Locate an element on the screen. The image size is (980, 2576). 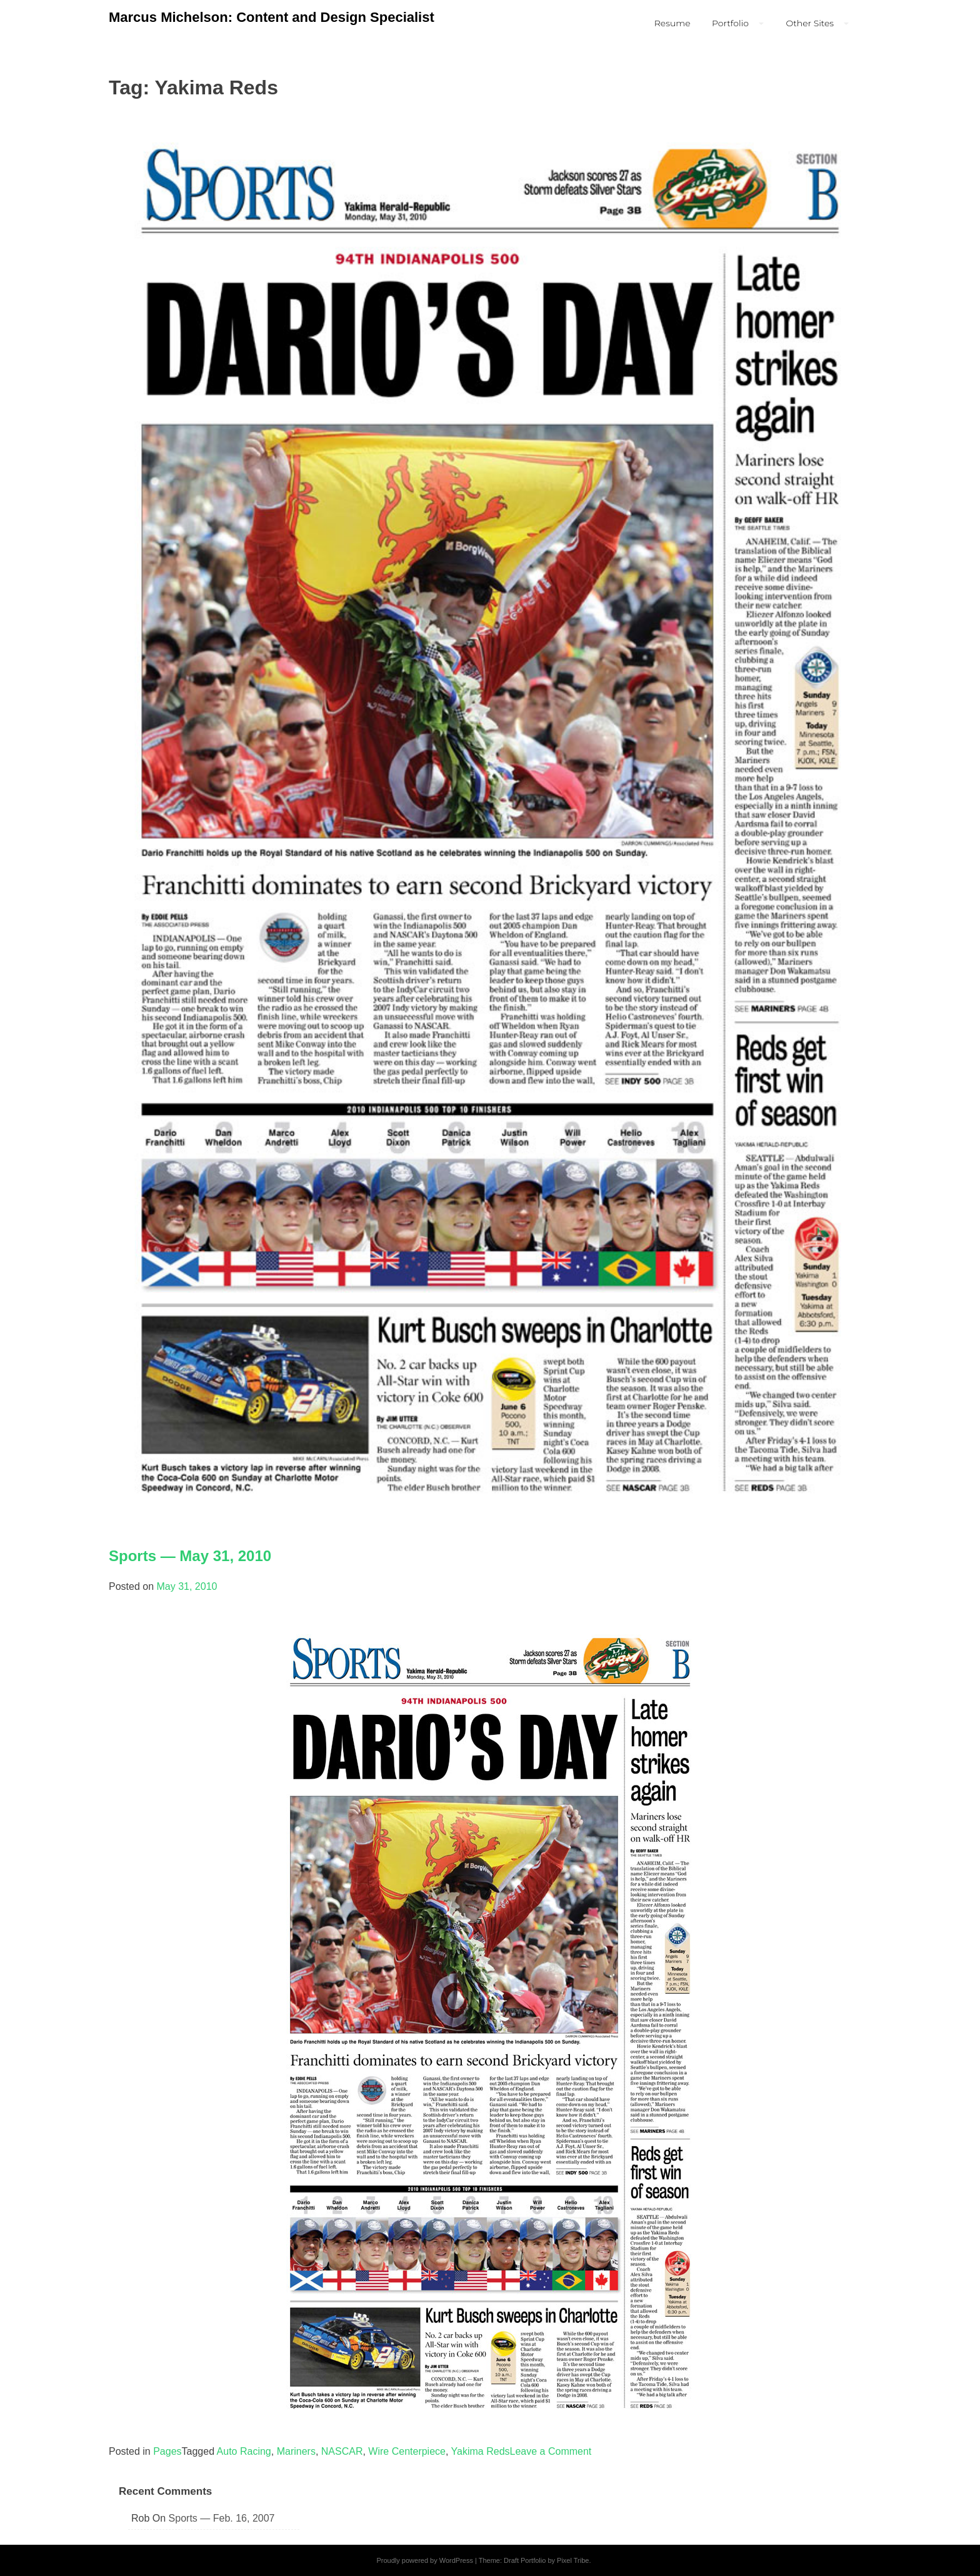
Sports — Feb. 16, 2007 is located at coordinates (222, 2518).